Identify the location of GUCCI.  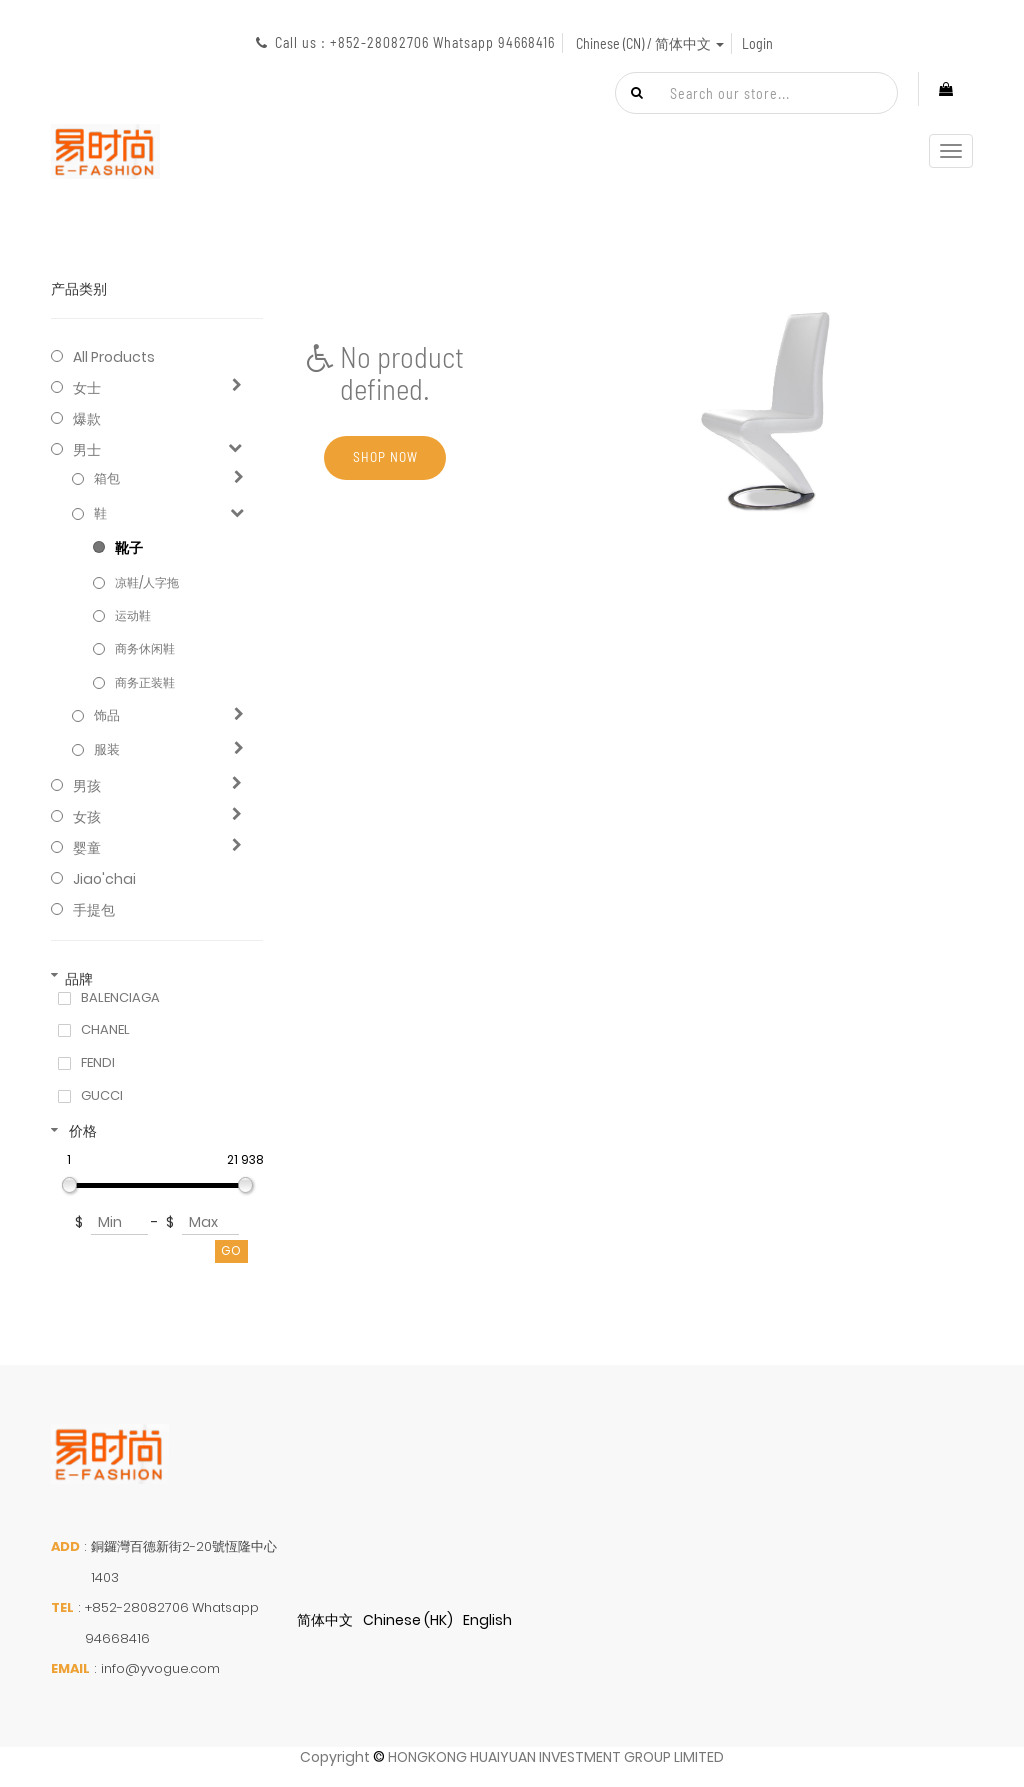
(102, 1096).